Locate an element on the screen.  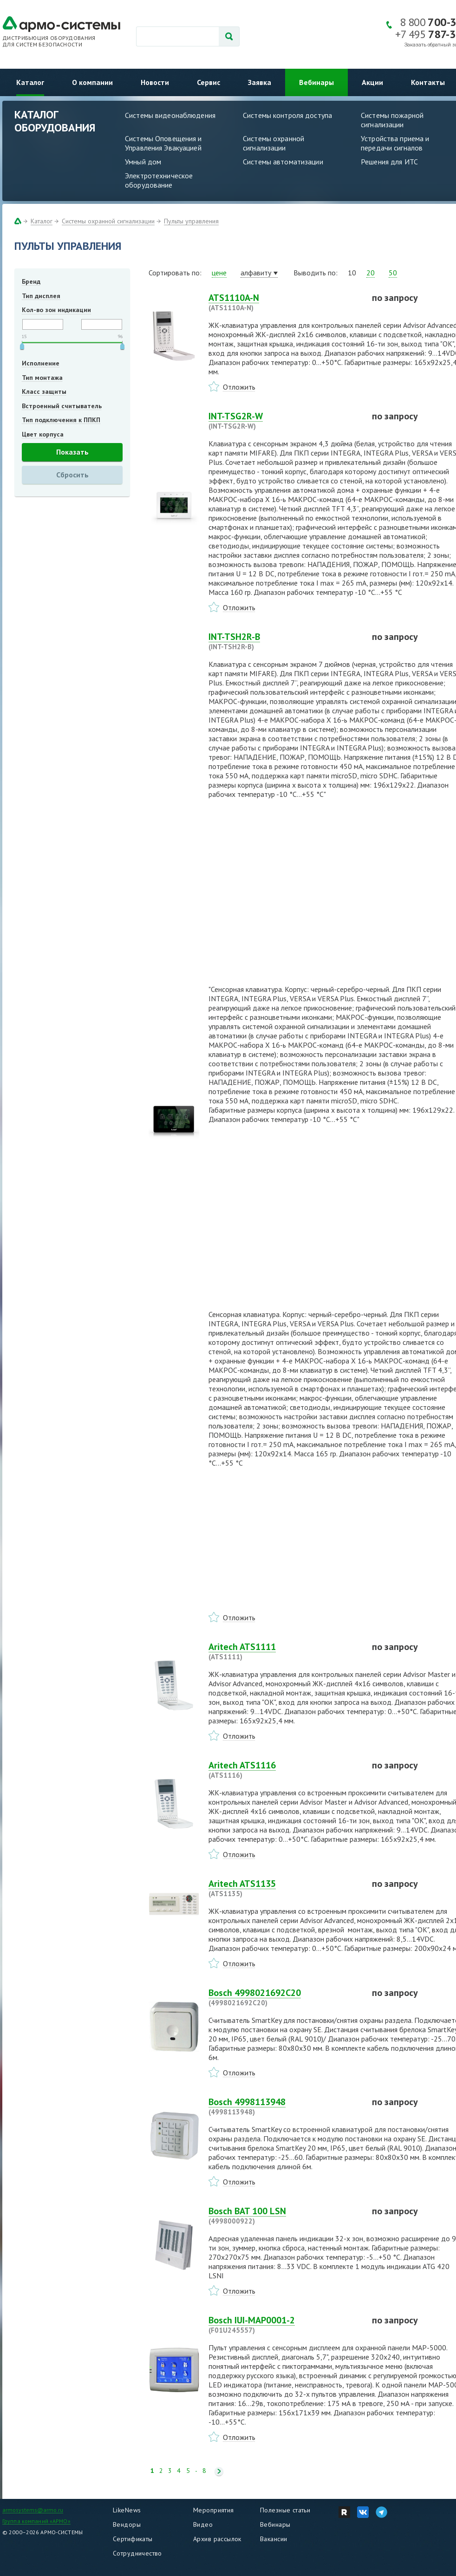
Решения для ИТС is located at coordinates (389, 161).